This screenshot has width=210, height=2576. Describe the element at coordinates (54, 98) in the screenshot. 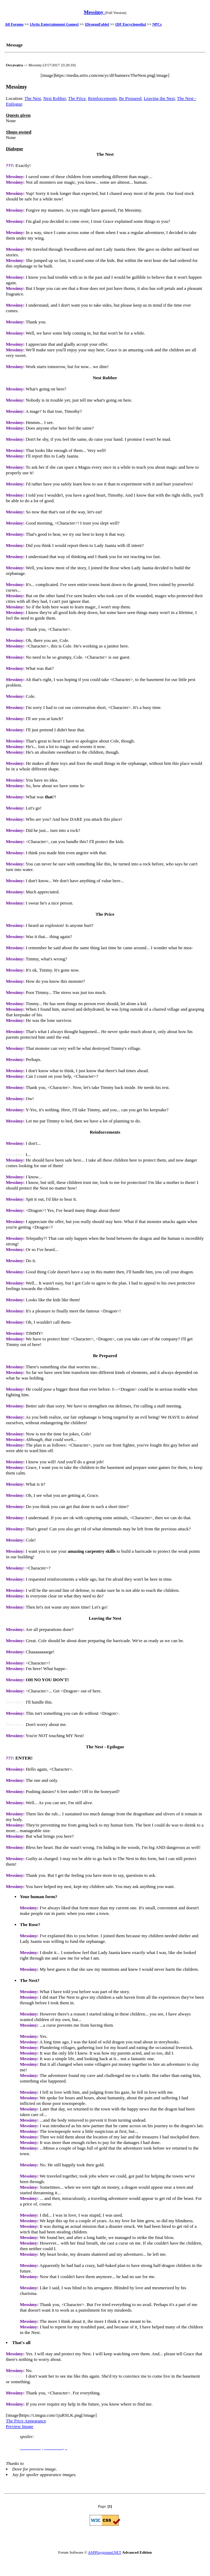

I see `Nest Robber` at that location.